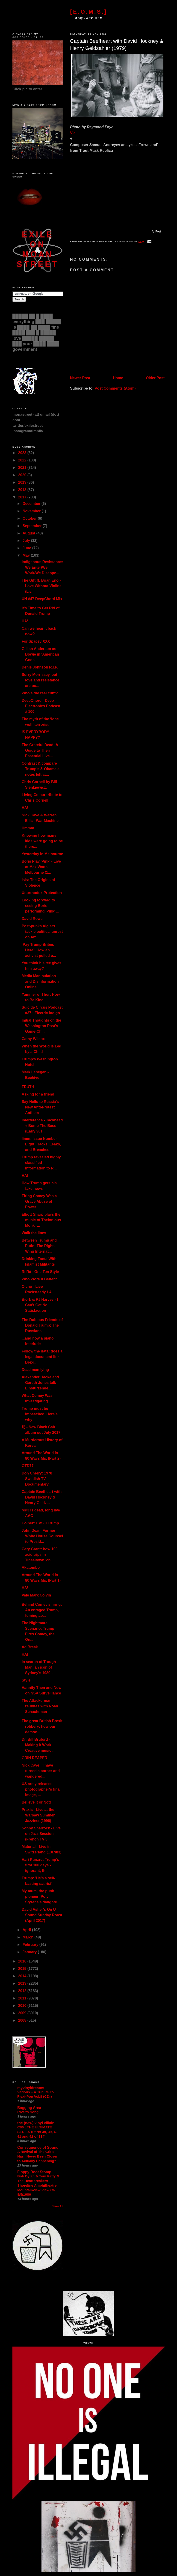 The image size is (177, 2576). Describe the element at coordinates (22, 2013) in the screenshot. I see `2009` at that location.